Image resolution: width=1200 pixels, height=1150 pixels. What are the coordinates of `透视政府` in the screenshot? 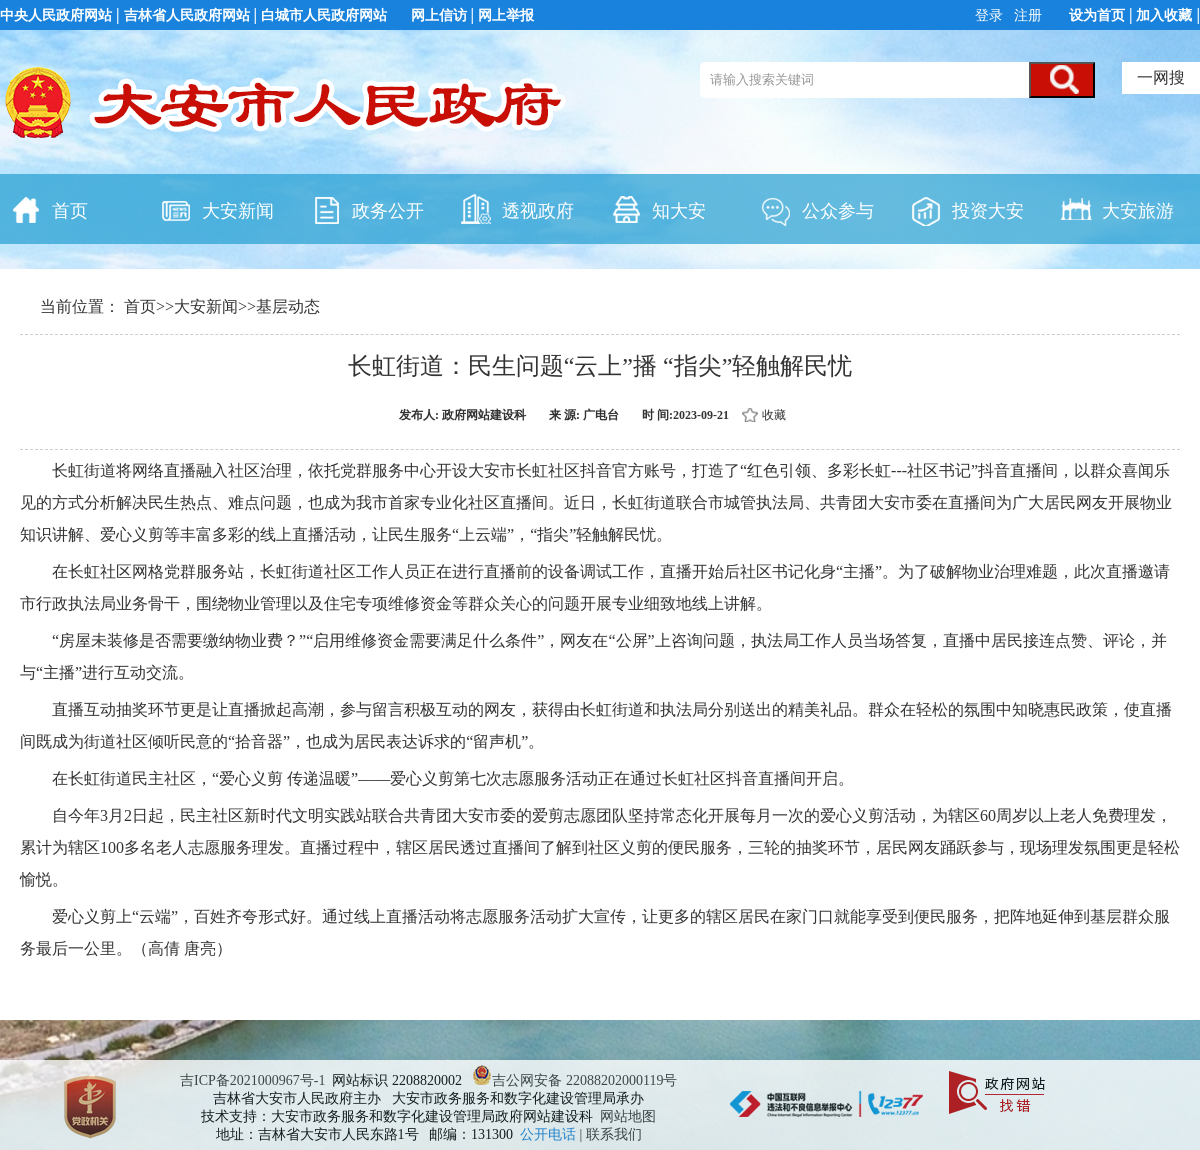 It's located at (517, 209).